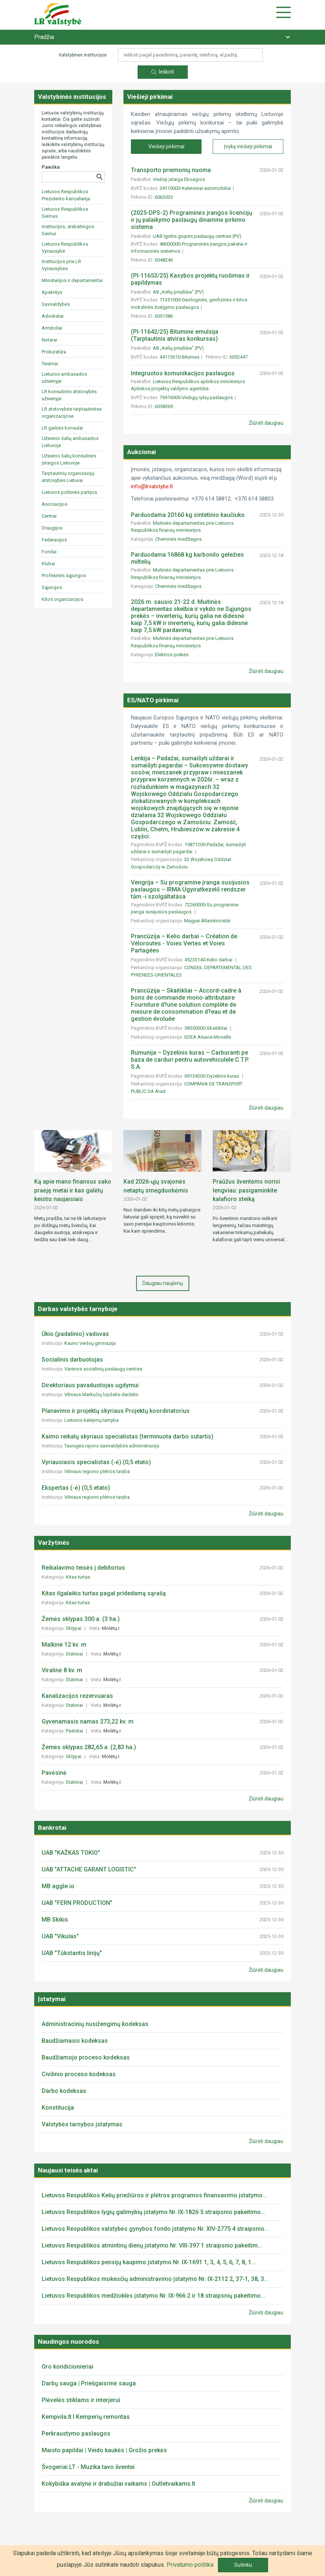 The image size is (325, 2576). Describe the element at coordinates (68, 2341) in the screenshot. I see `Naudingos nuorodos` at that location.